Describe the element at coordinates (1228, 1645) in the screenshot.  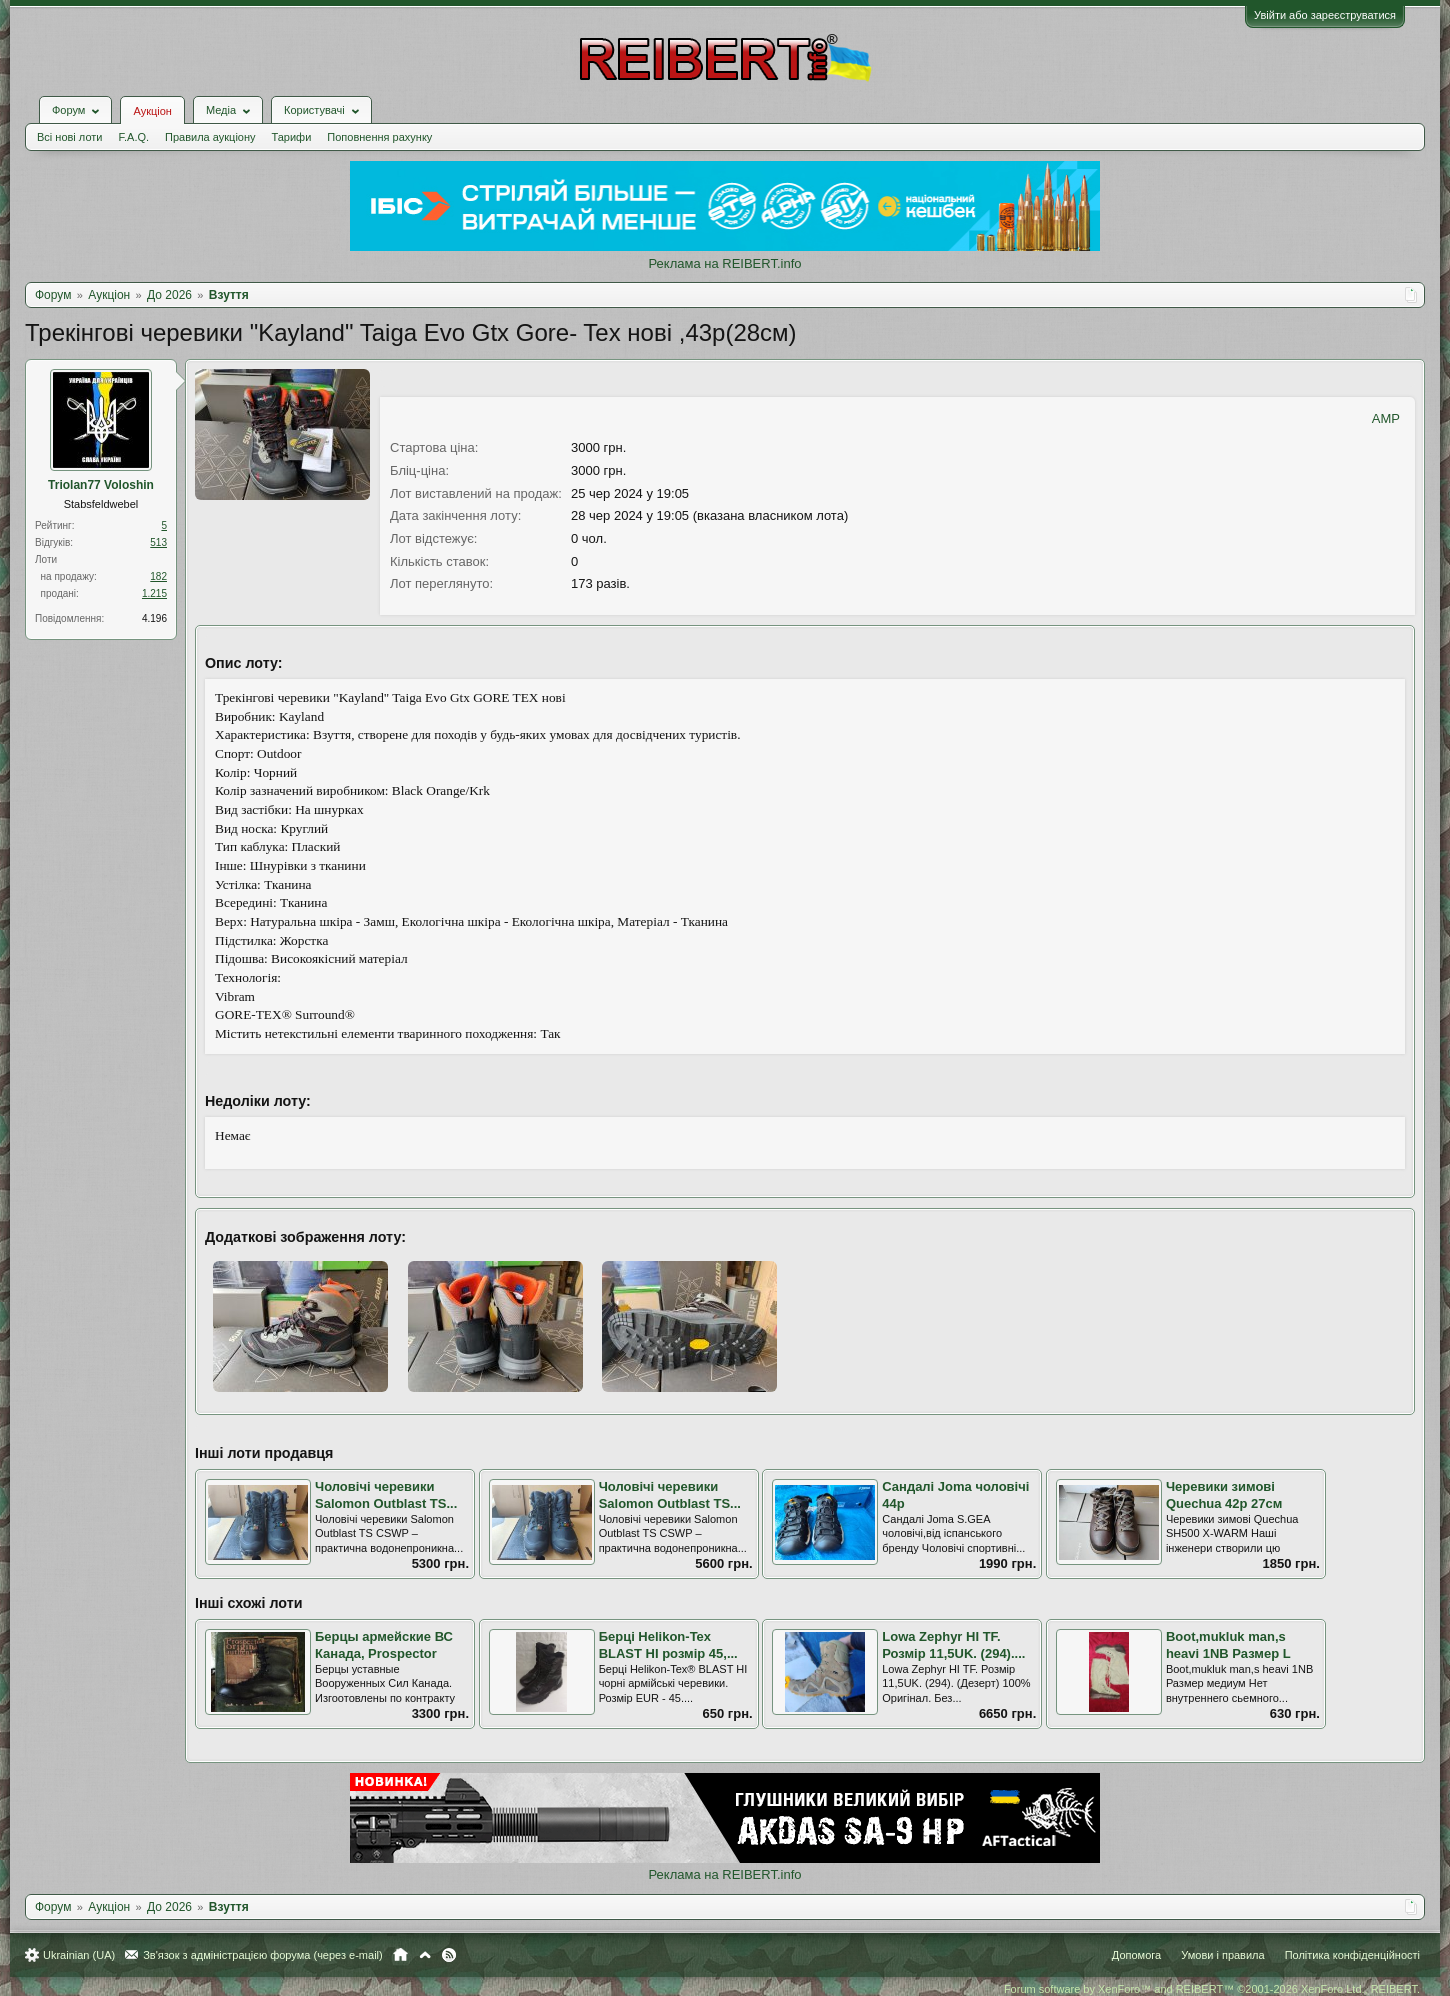
I see `Boot,mukluk man,s heavi 1NB Размер L` at that location.